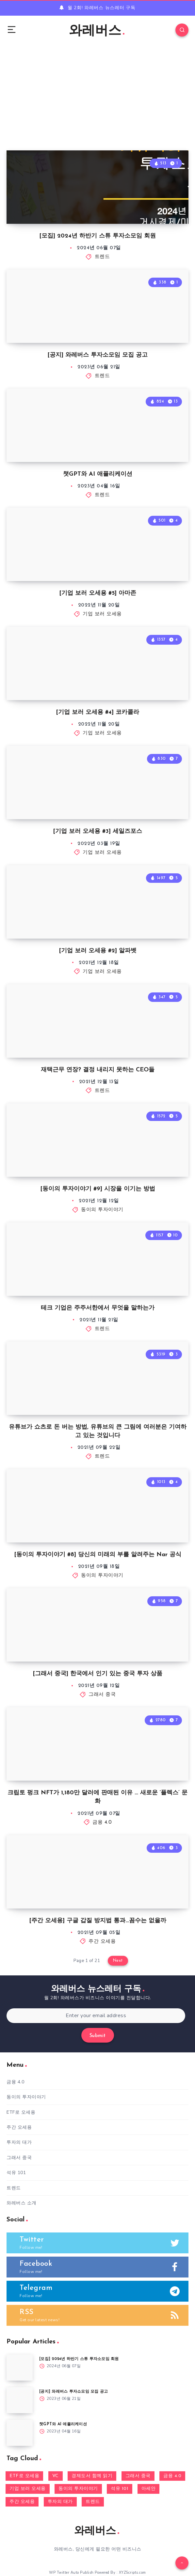  I want to click on [기업 보러 오세용 #5] 아마존, so click(97, 593).